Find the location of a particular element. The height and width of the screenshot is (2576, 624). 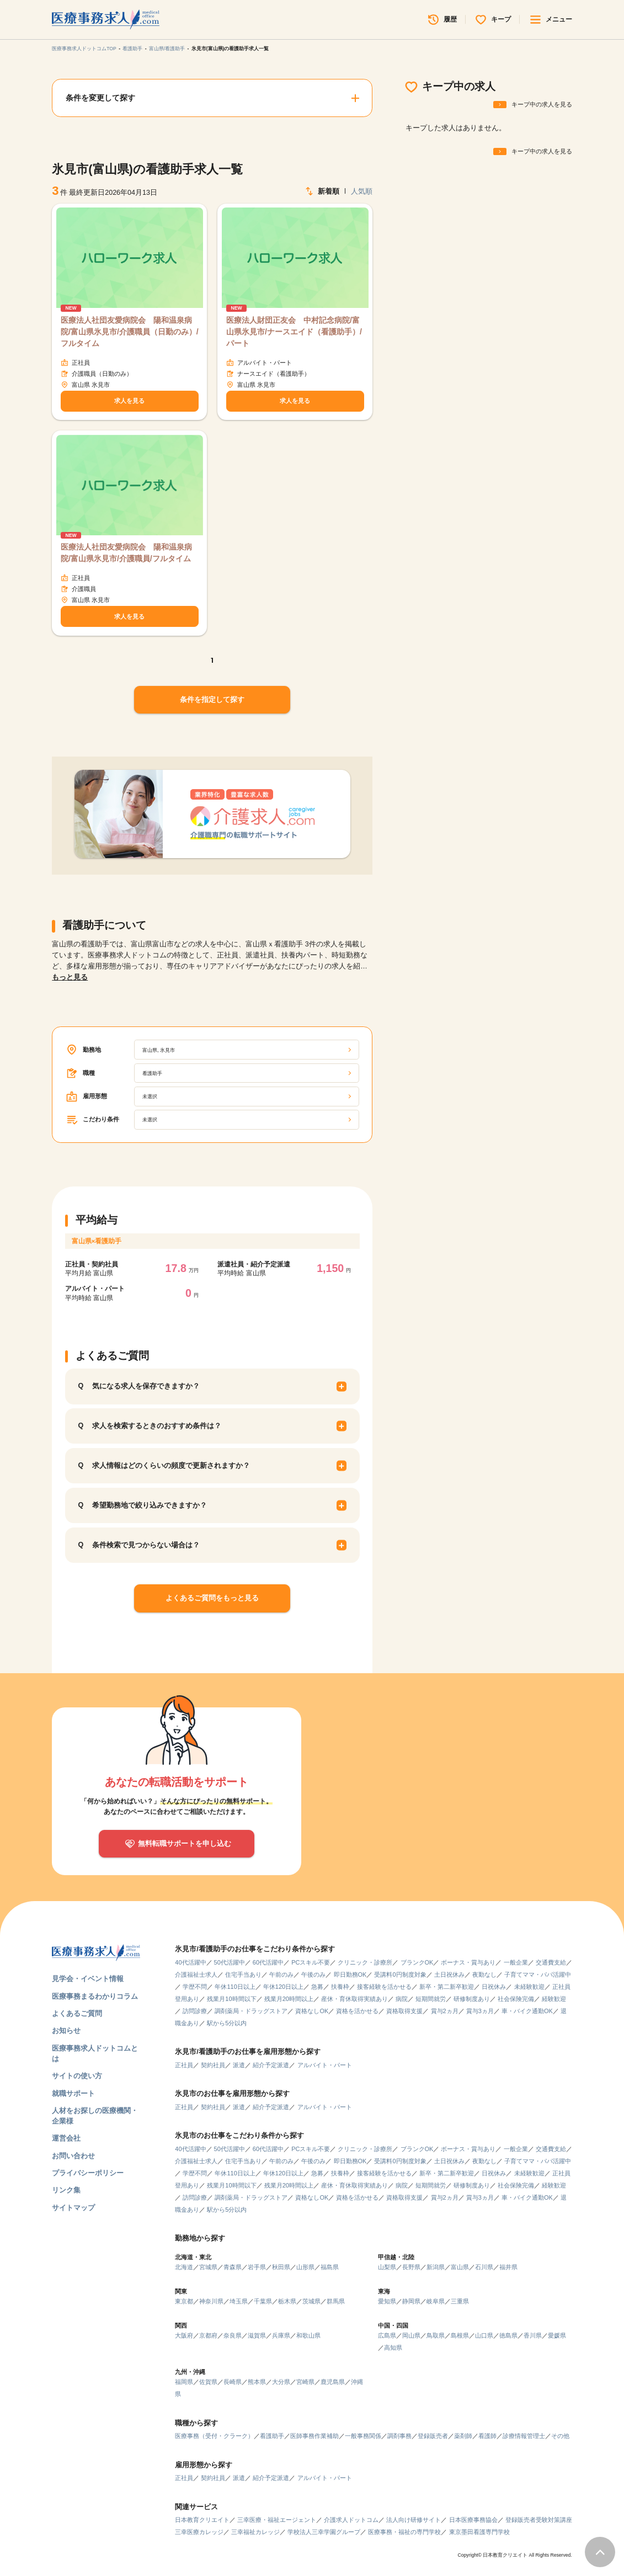

50代活躍中 is located at coordinates (229, 1962).